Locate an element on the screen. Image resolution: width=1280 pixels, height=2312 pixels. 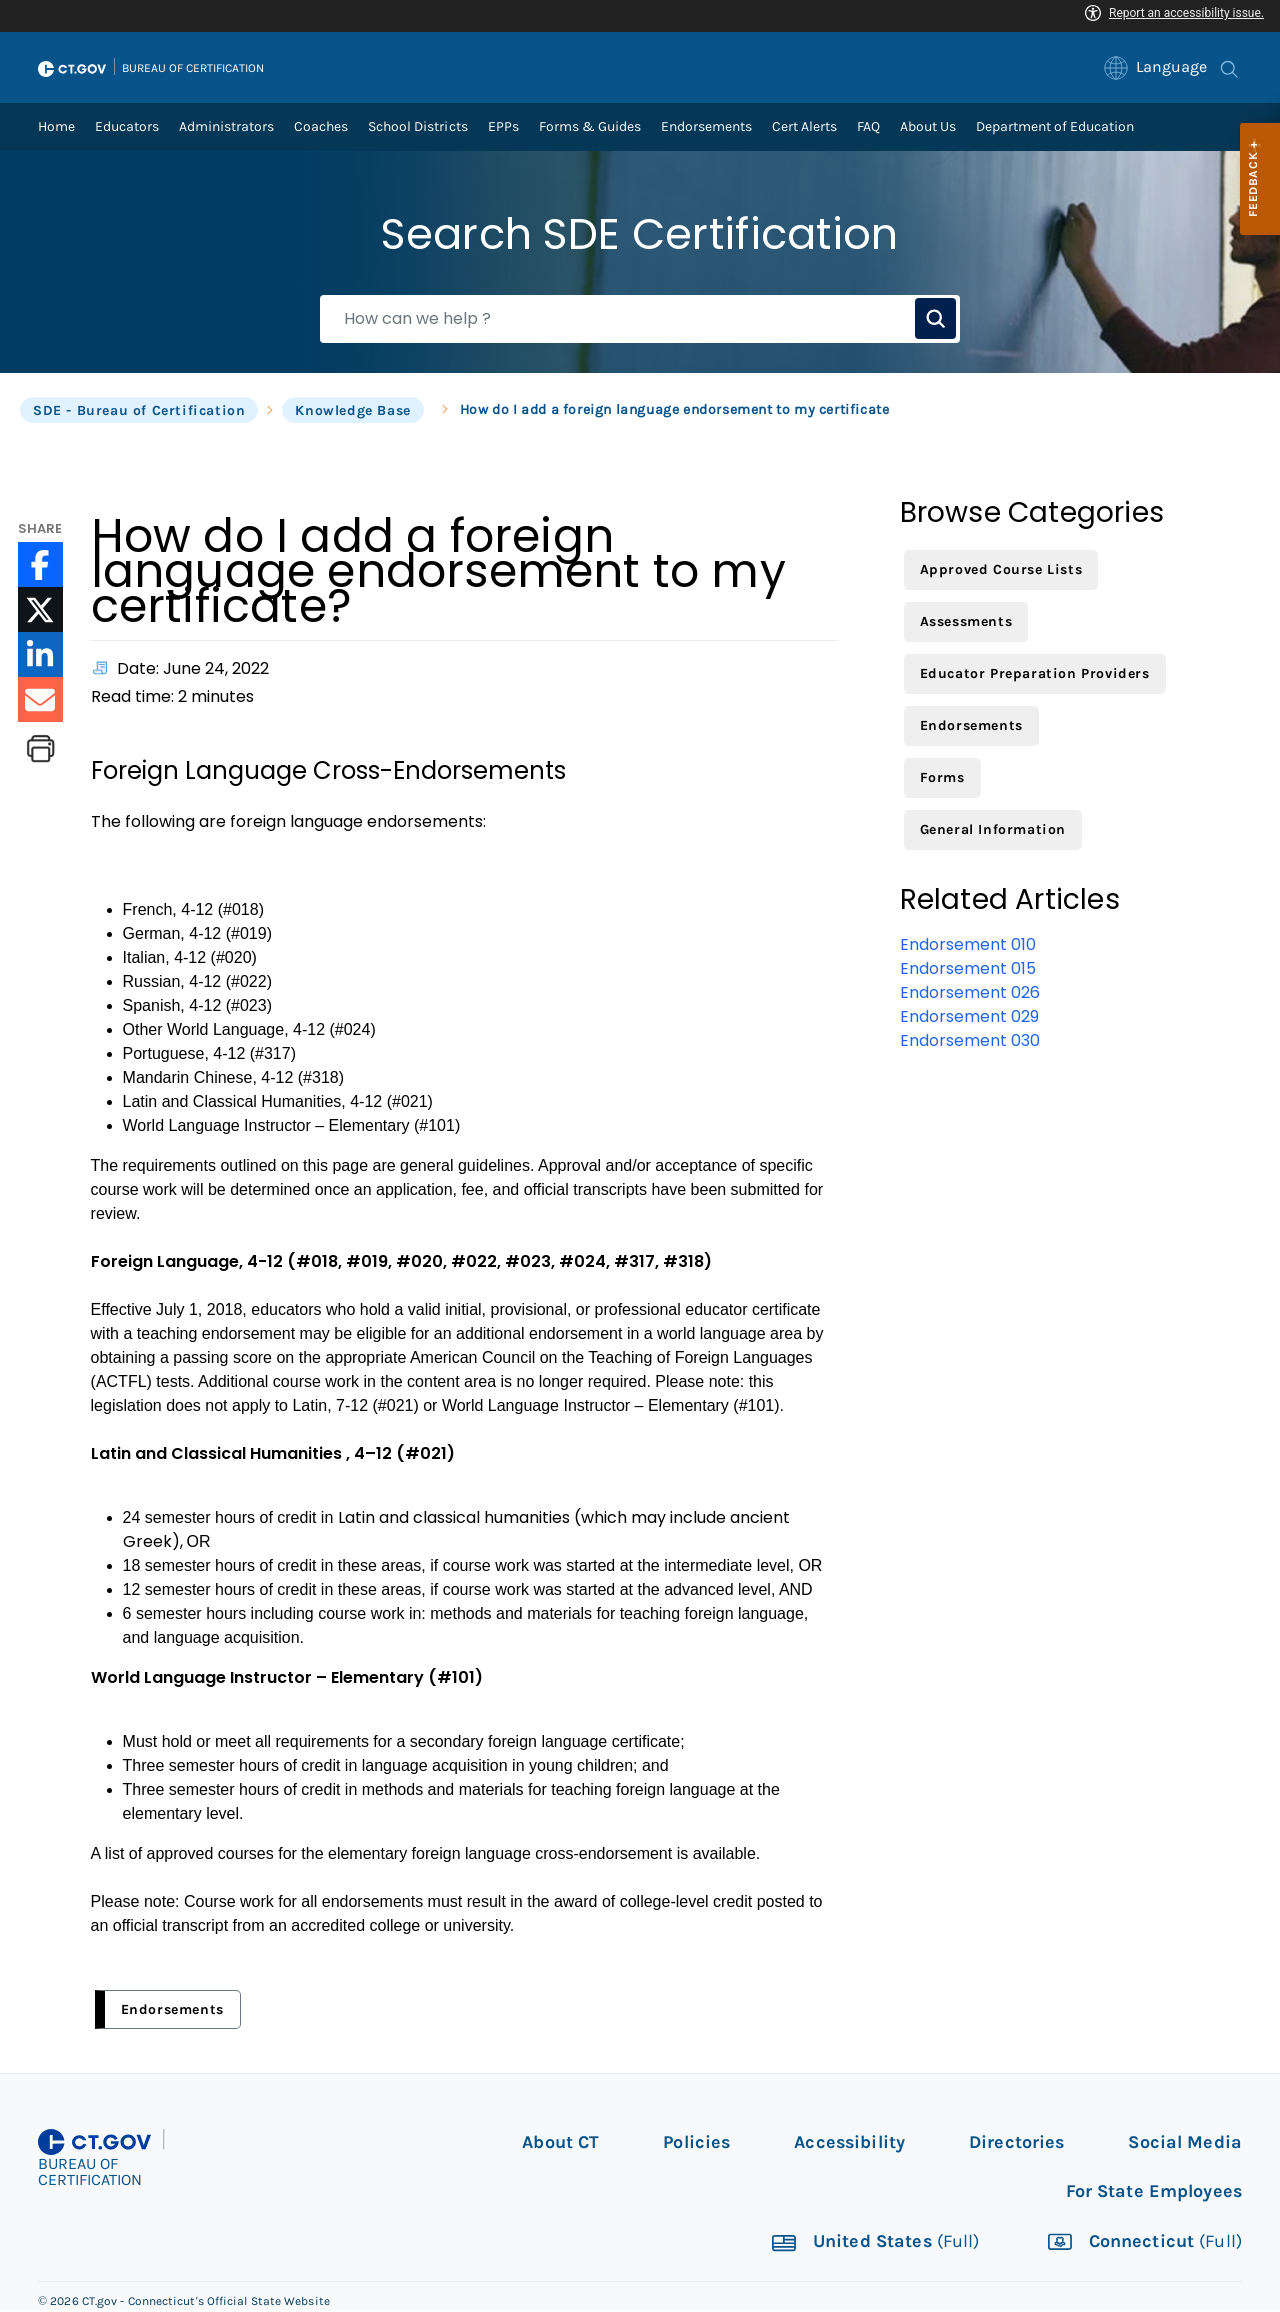
General Information is located at coordinates (993, 831).